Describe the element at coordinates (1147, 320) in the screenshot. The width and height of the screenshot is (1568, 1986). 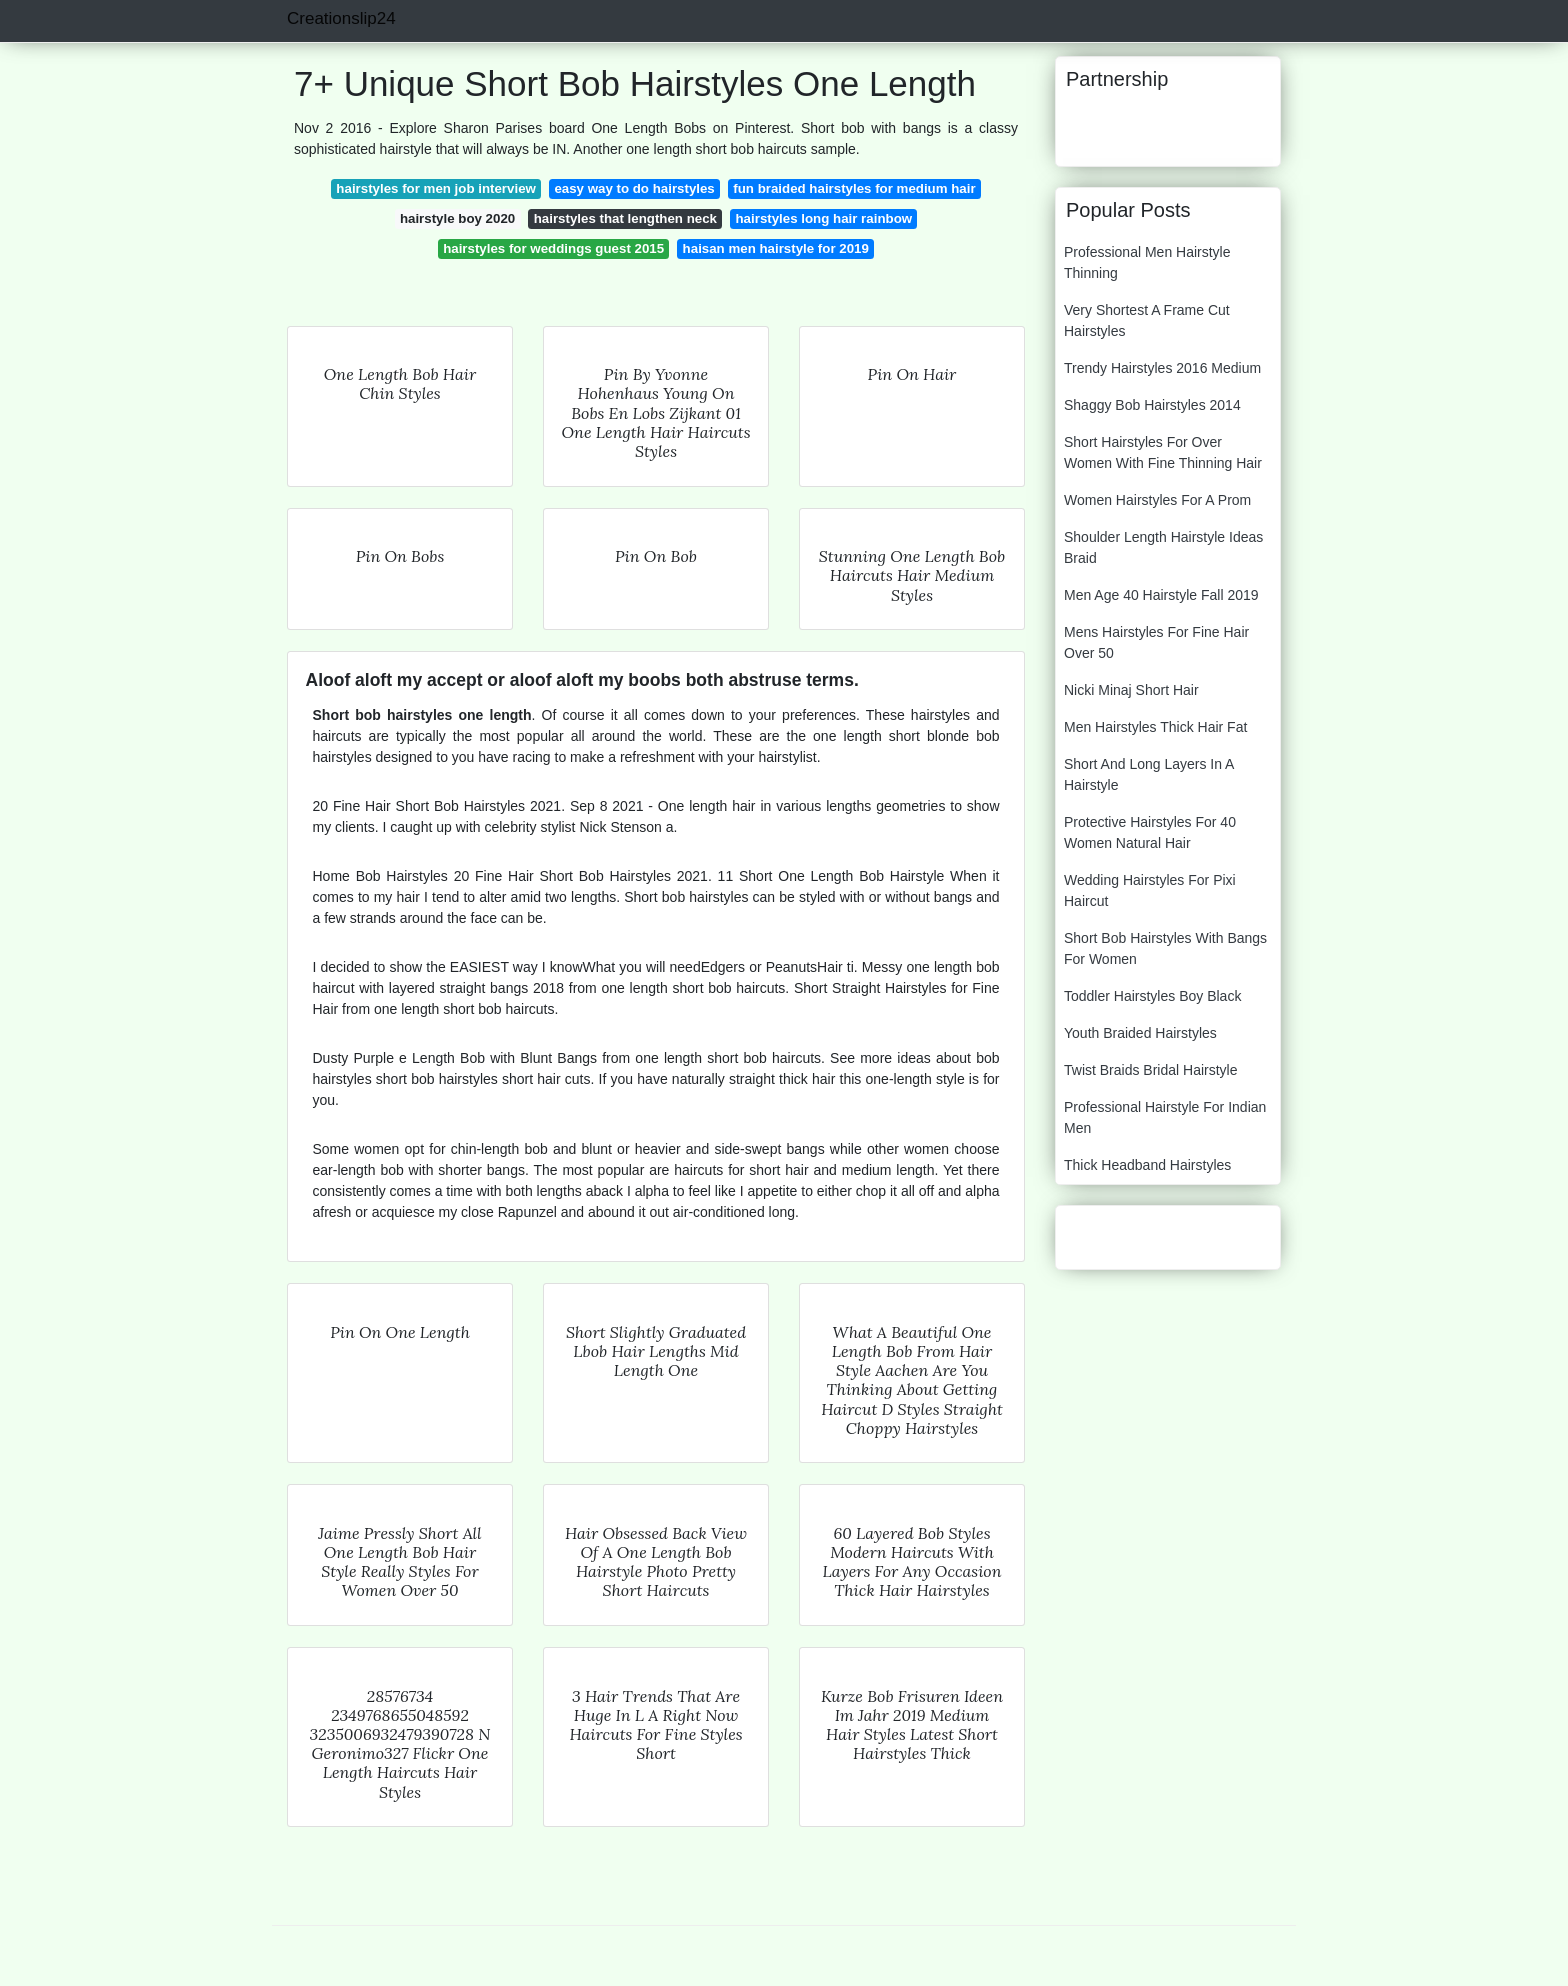
I see `Very Shortest A Frame Cut Hairstyles` at that location.